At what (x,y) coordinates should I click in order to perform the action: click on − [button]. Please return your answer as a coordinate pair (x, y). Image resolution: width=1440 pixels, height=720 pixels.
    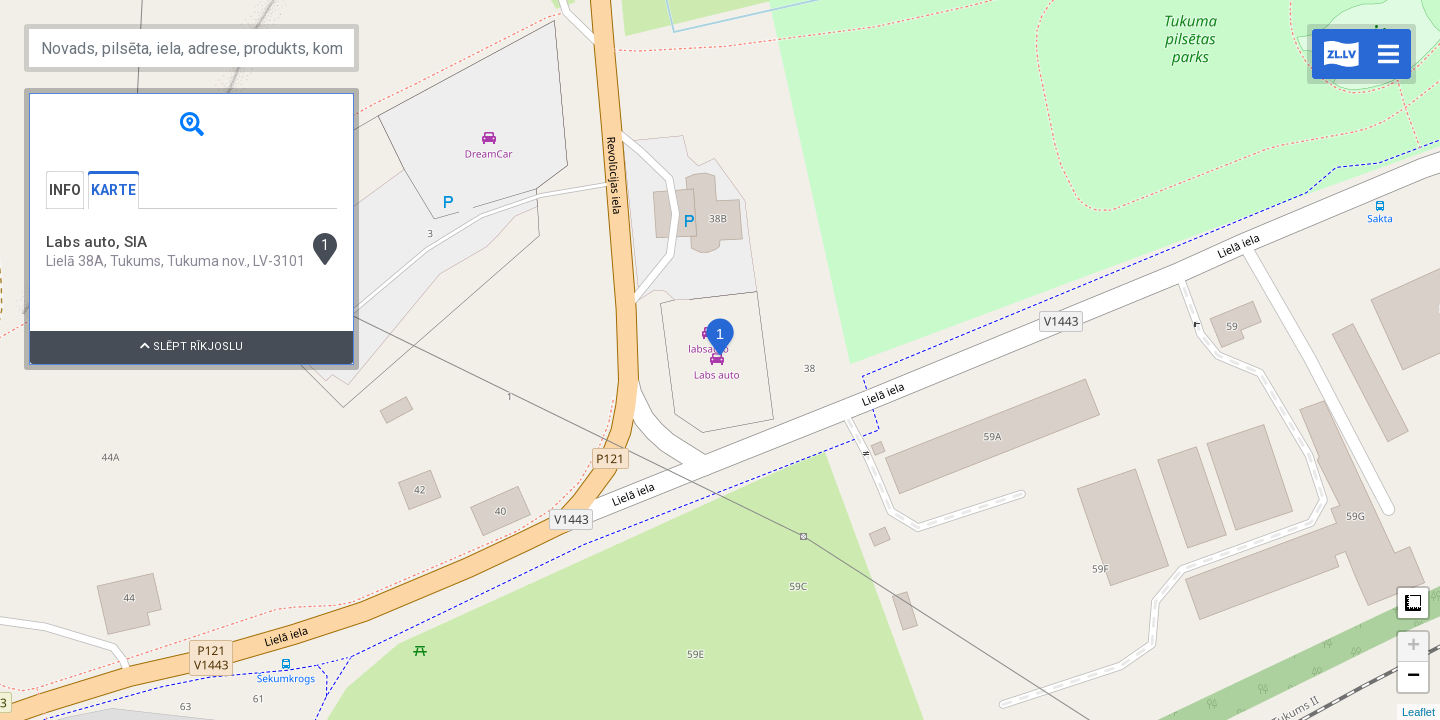
    Looking at the image, I should click on (1413, 677).